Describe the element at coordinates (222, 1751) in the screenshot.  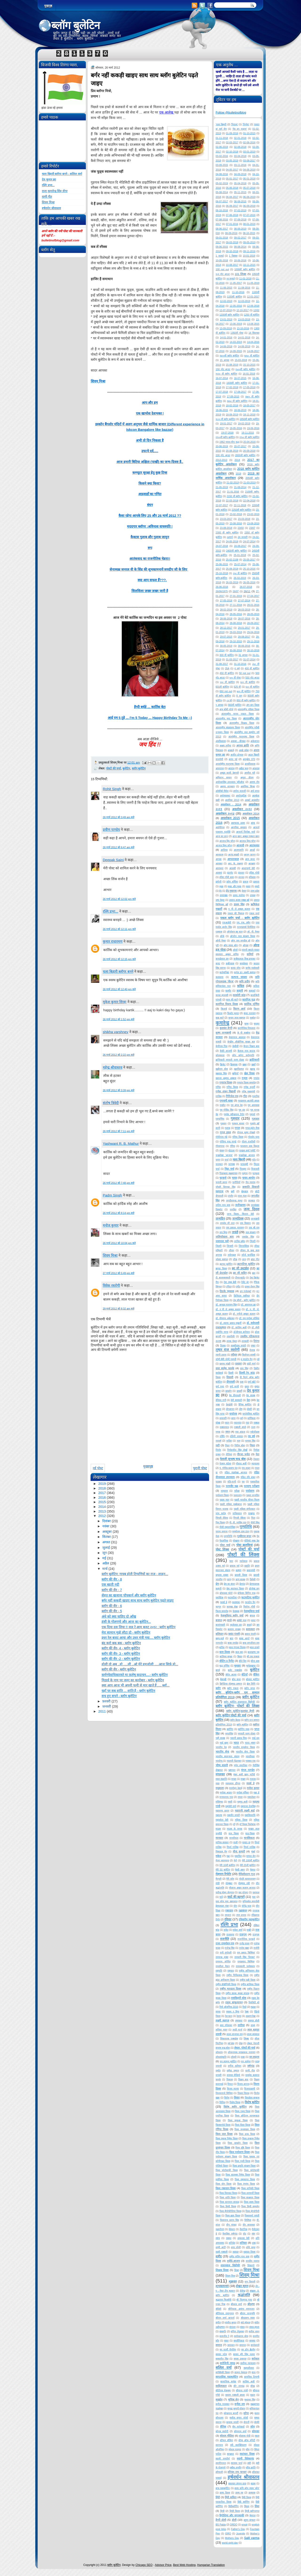
I see `भारतीय सेना` at that location.